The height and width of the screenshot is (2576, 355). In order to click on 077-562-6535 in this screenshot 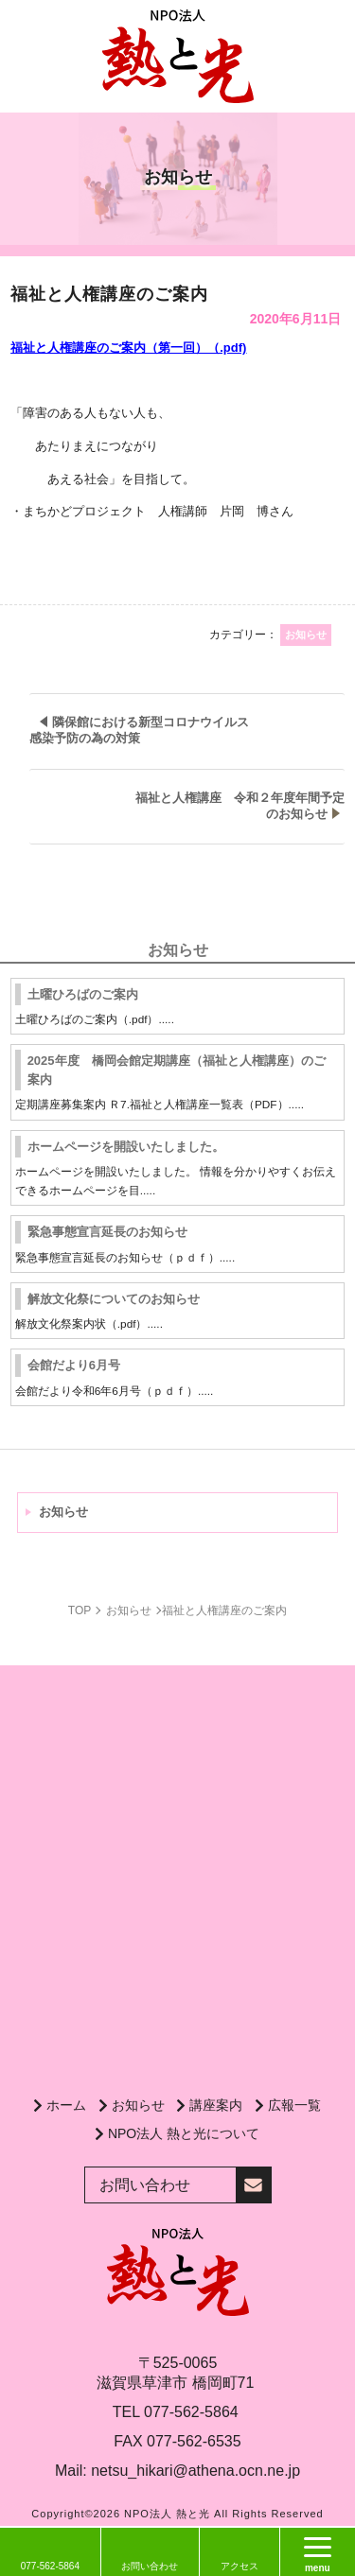, I will do `click(194, 2441)`.